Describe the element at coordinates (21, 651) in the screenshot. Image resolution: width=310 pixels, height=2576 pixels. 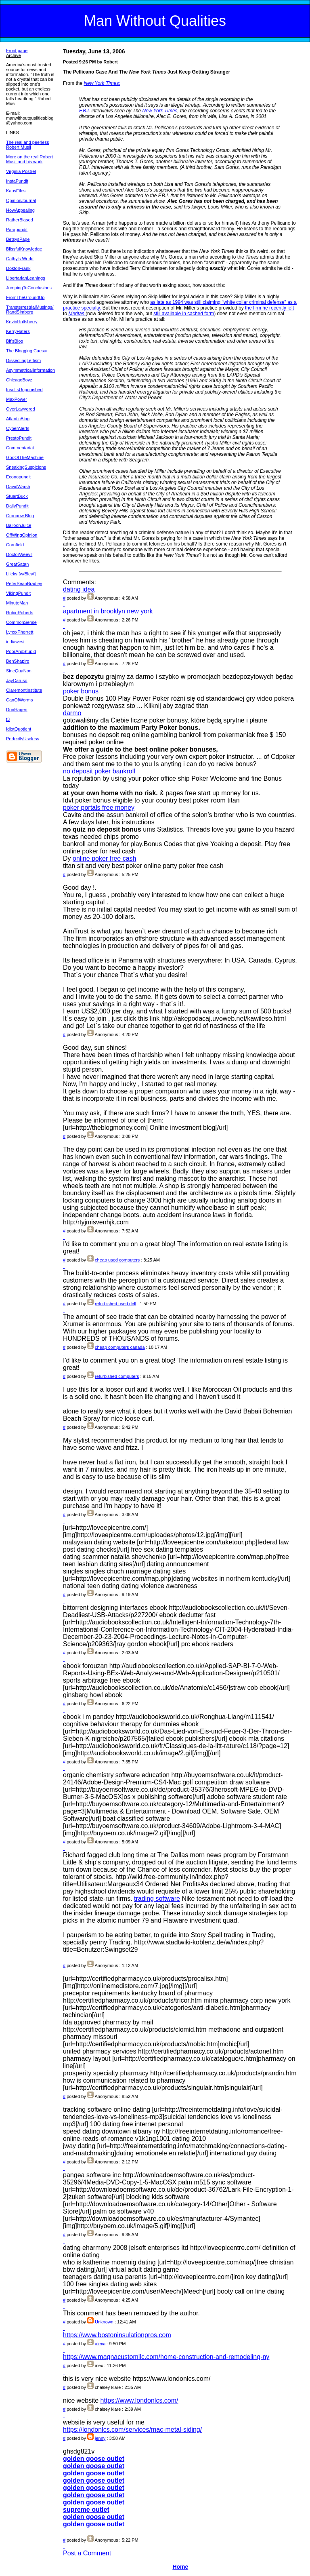
I see `PoorAndStupid` at that location.